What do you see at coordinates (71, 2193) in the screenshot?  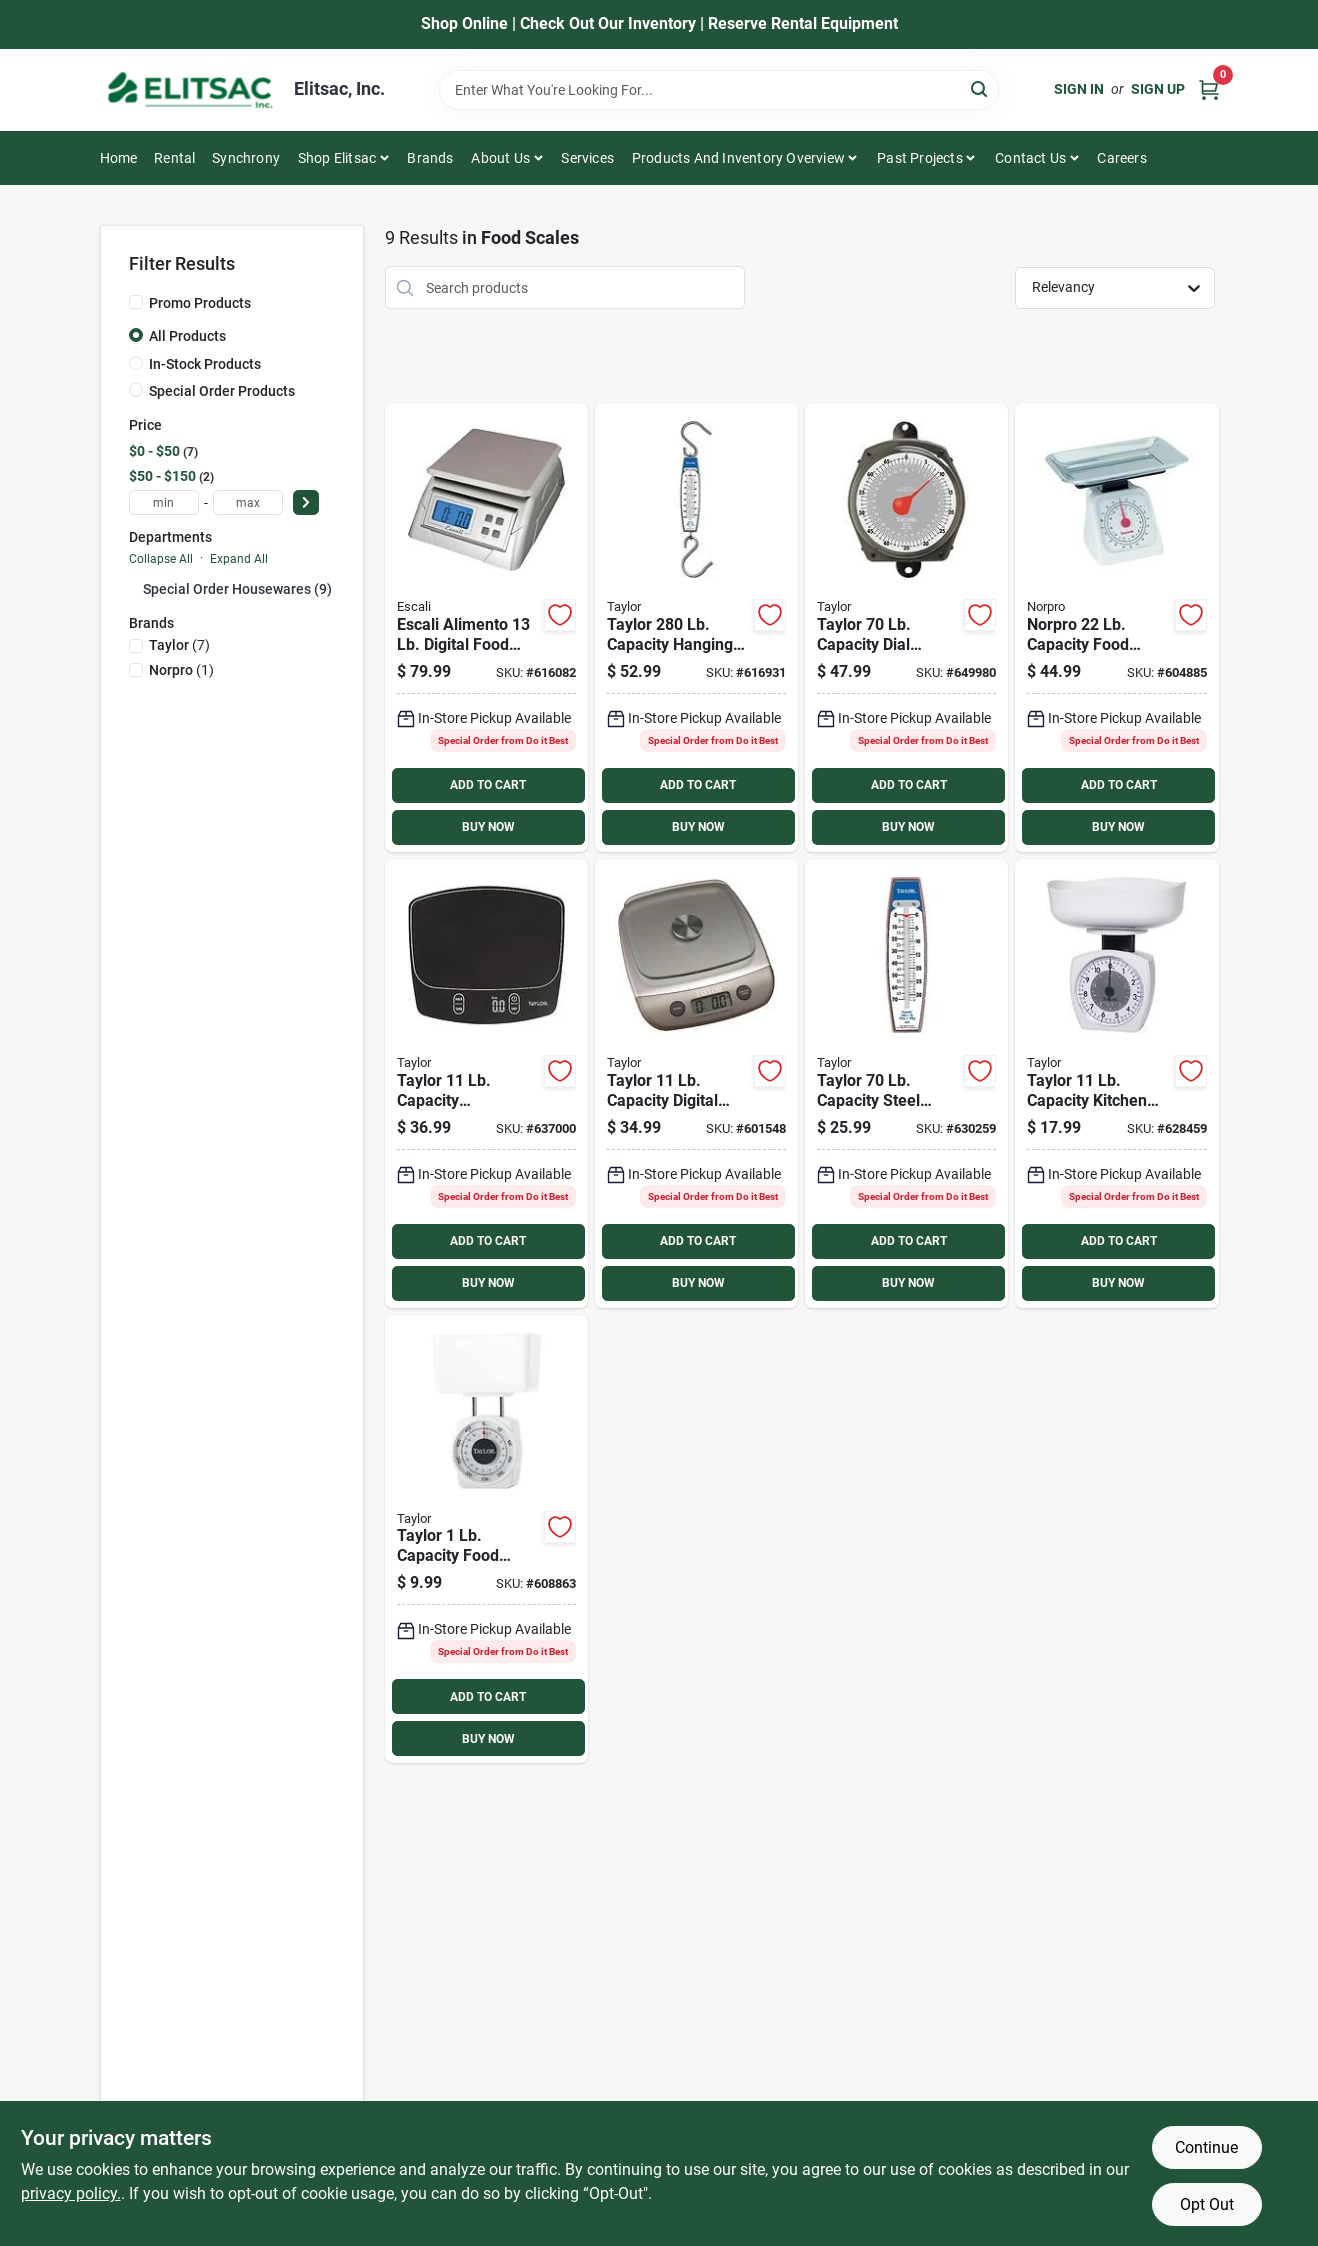 I see `privacy policy. [privacy policy (opens in a new tab)]` at bounding box center [71, 2193].